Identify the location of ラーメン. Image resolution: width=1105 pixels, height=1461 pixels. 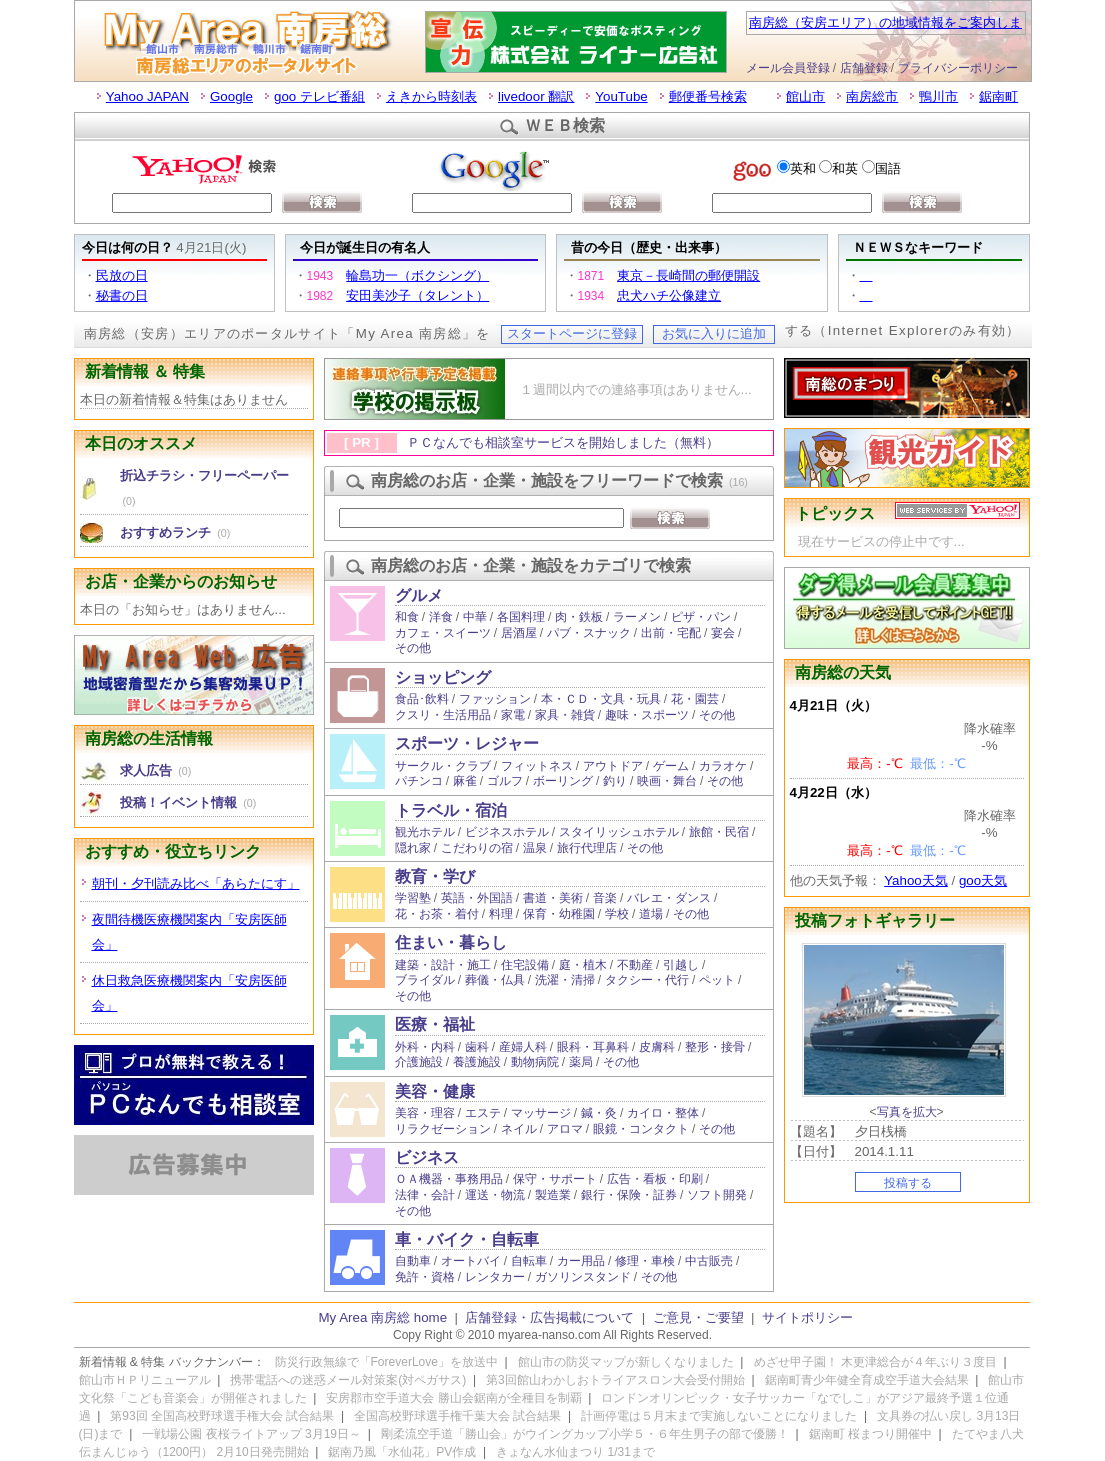
(637, 617).